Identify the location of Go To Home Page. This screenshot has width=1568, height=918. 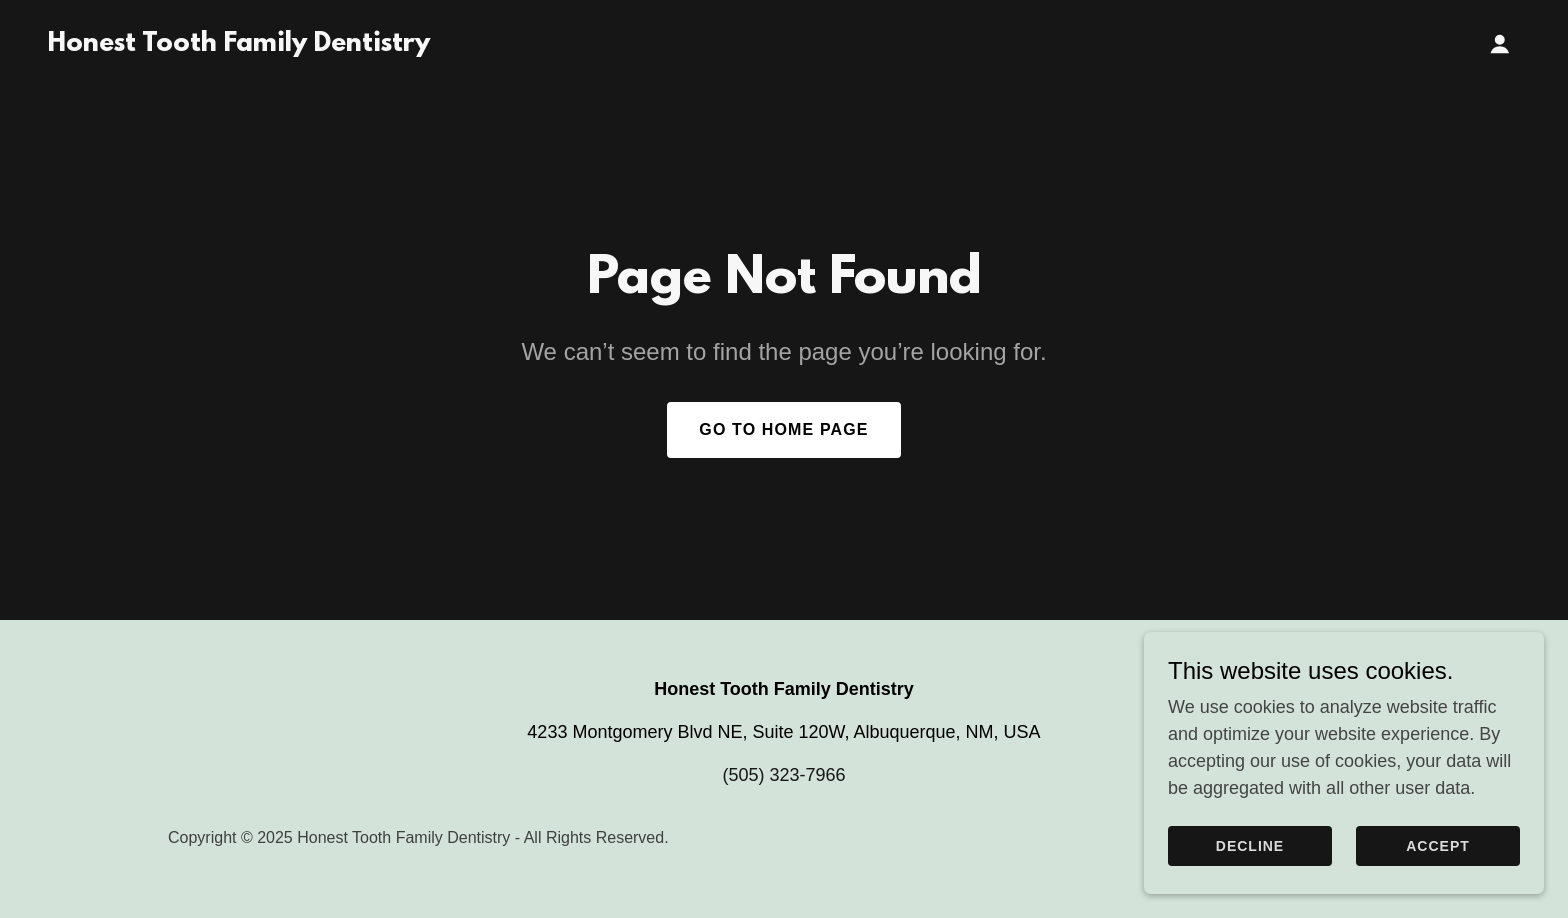
(783, 429).